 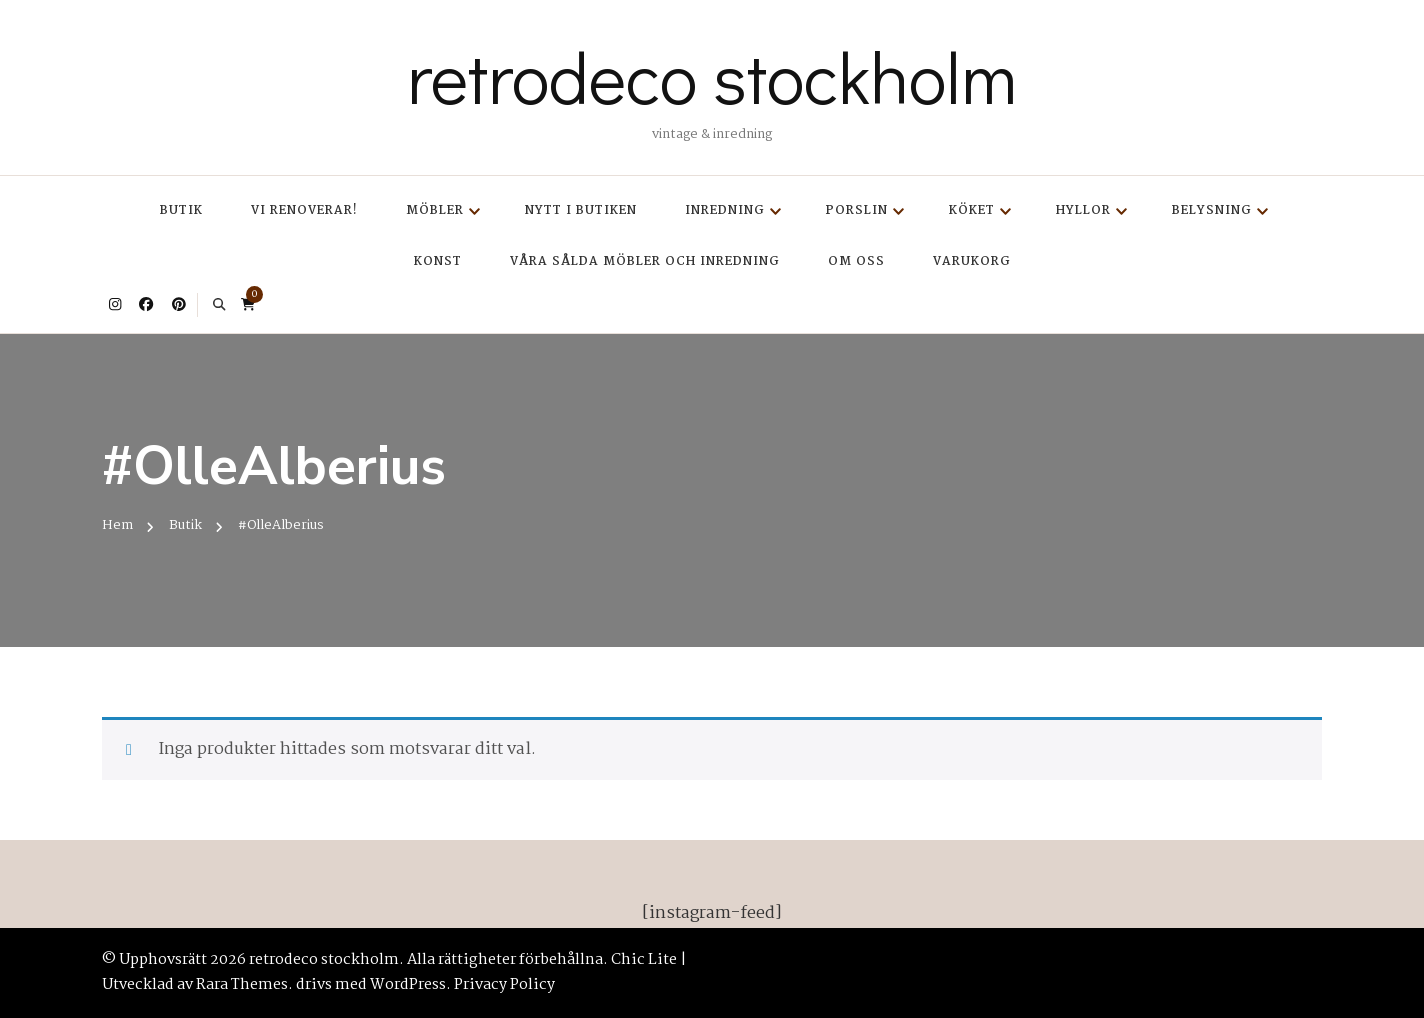 I want to click on Våra sålda möbler och inredning, so click(x=645, y=261).